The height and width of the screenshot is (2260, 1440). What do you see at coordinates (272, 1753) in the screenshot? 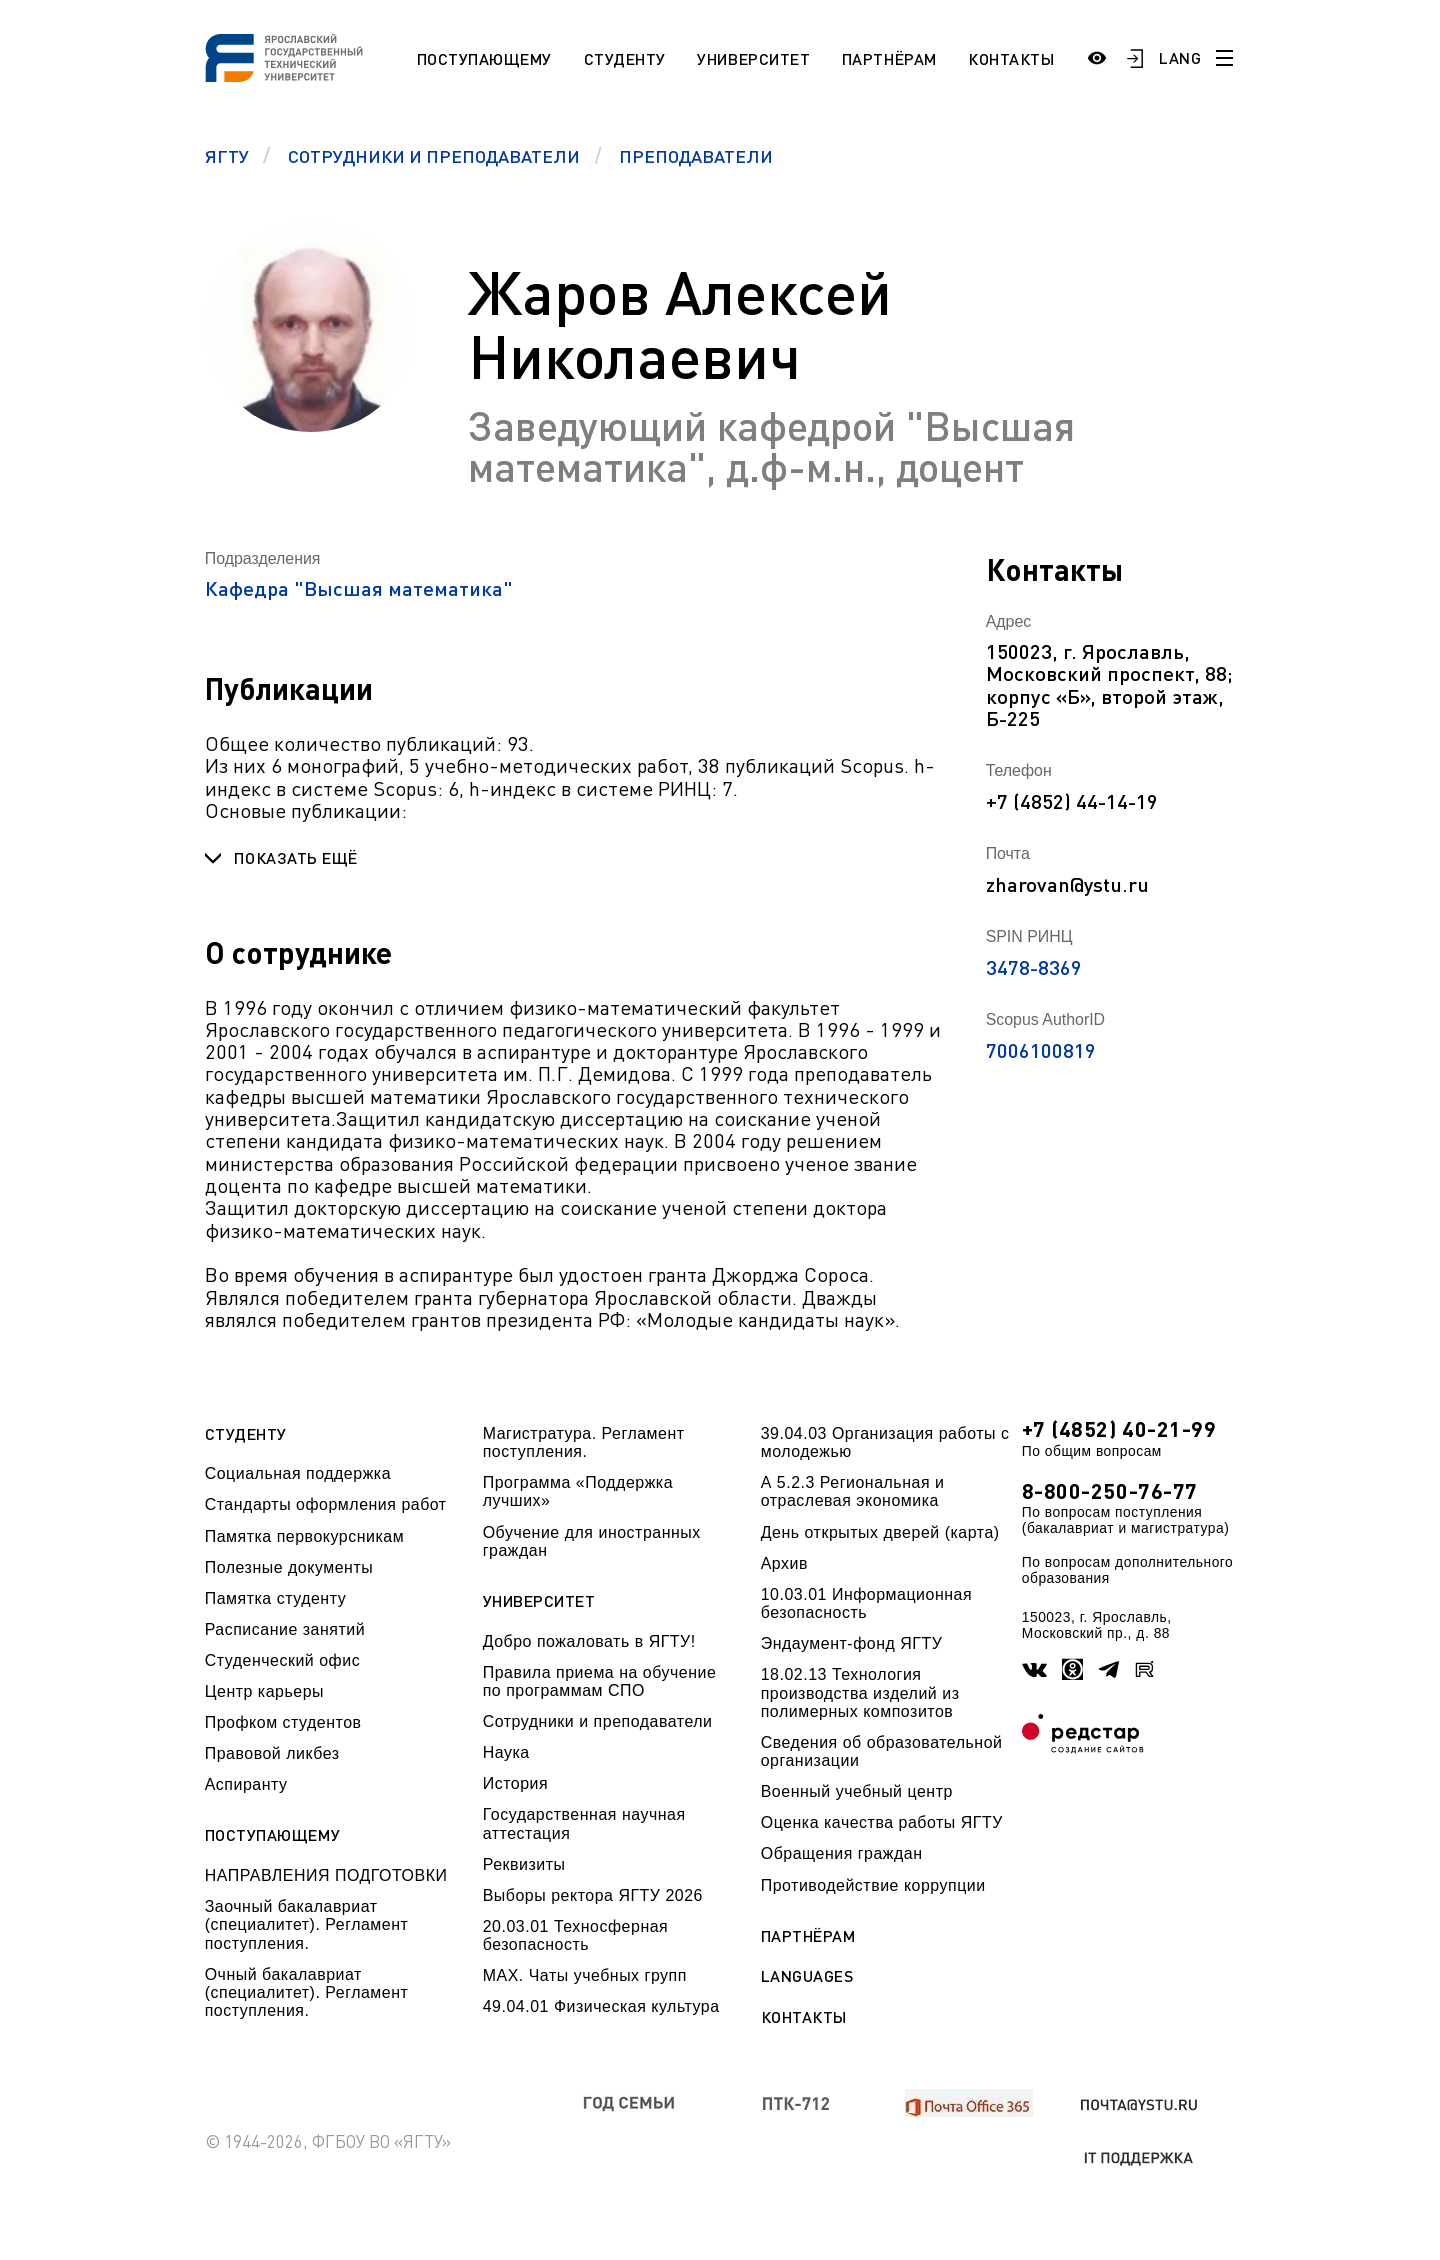
I see `Правовой ликбез` at bounding box center [272, 1753].